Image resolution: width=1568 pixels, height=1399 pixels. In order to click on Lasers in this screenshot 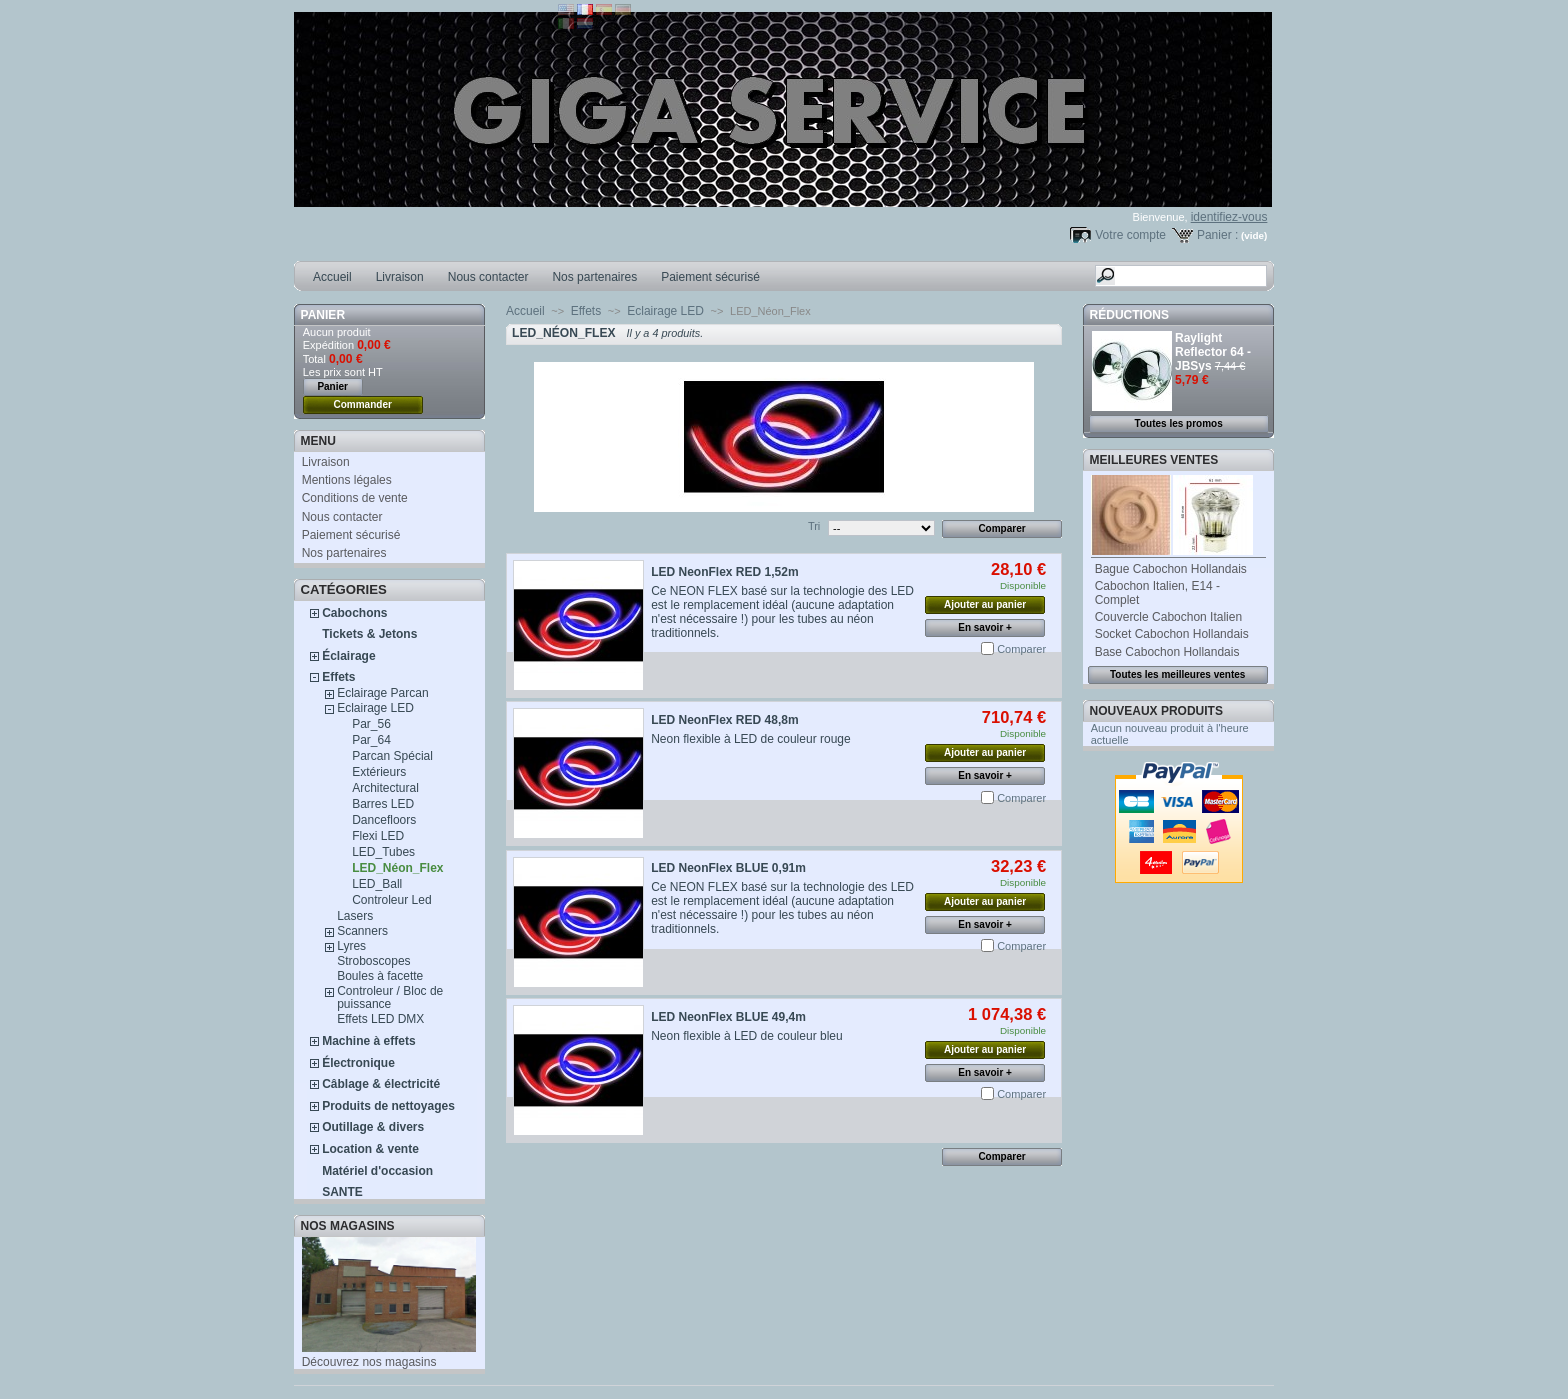, I will do `click(355, 916)`.